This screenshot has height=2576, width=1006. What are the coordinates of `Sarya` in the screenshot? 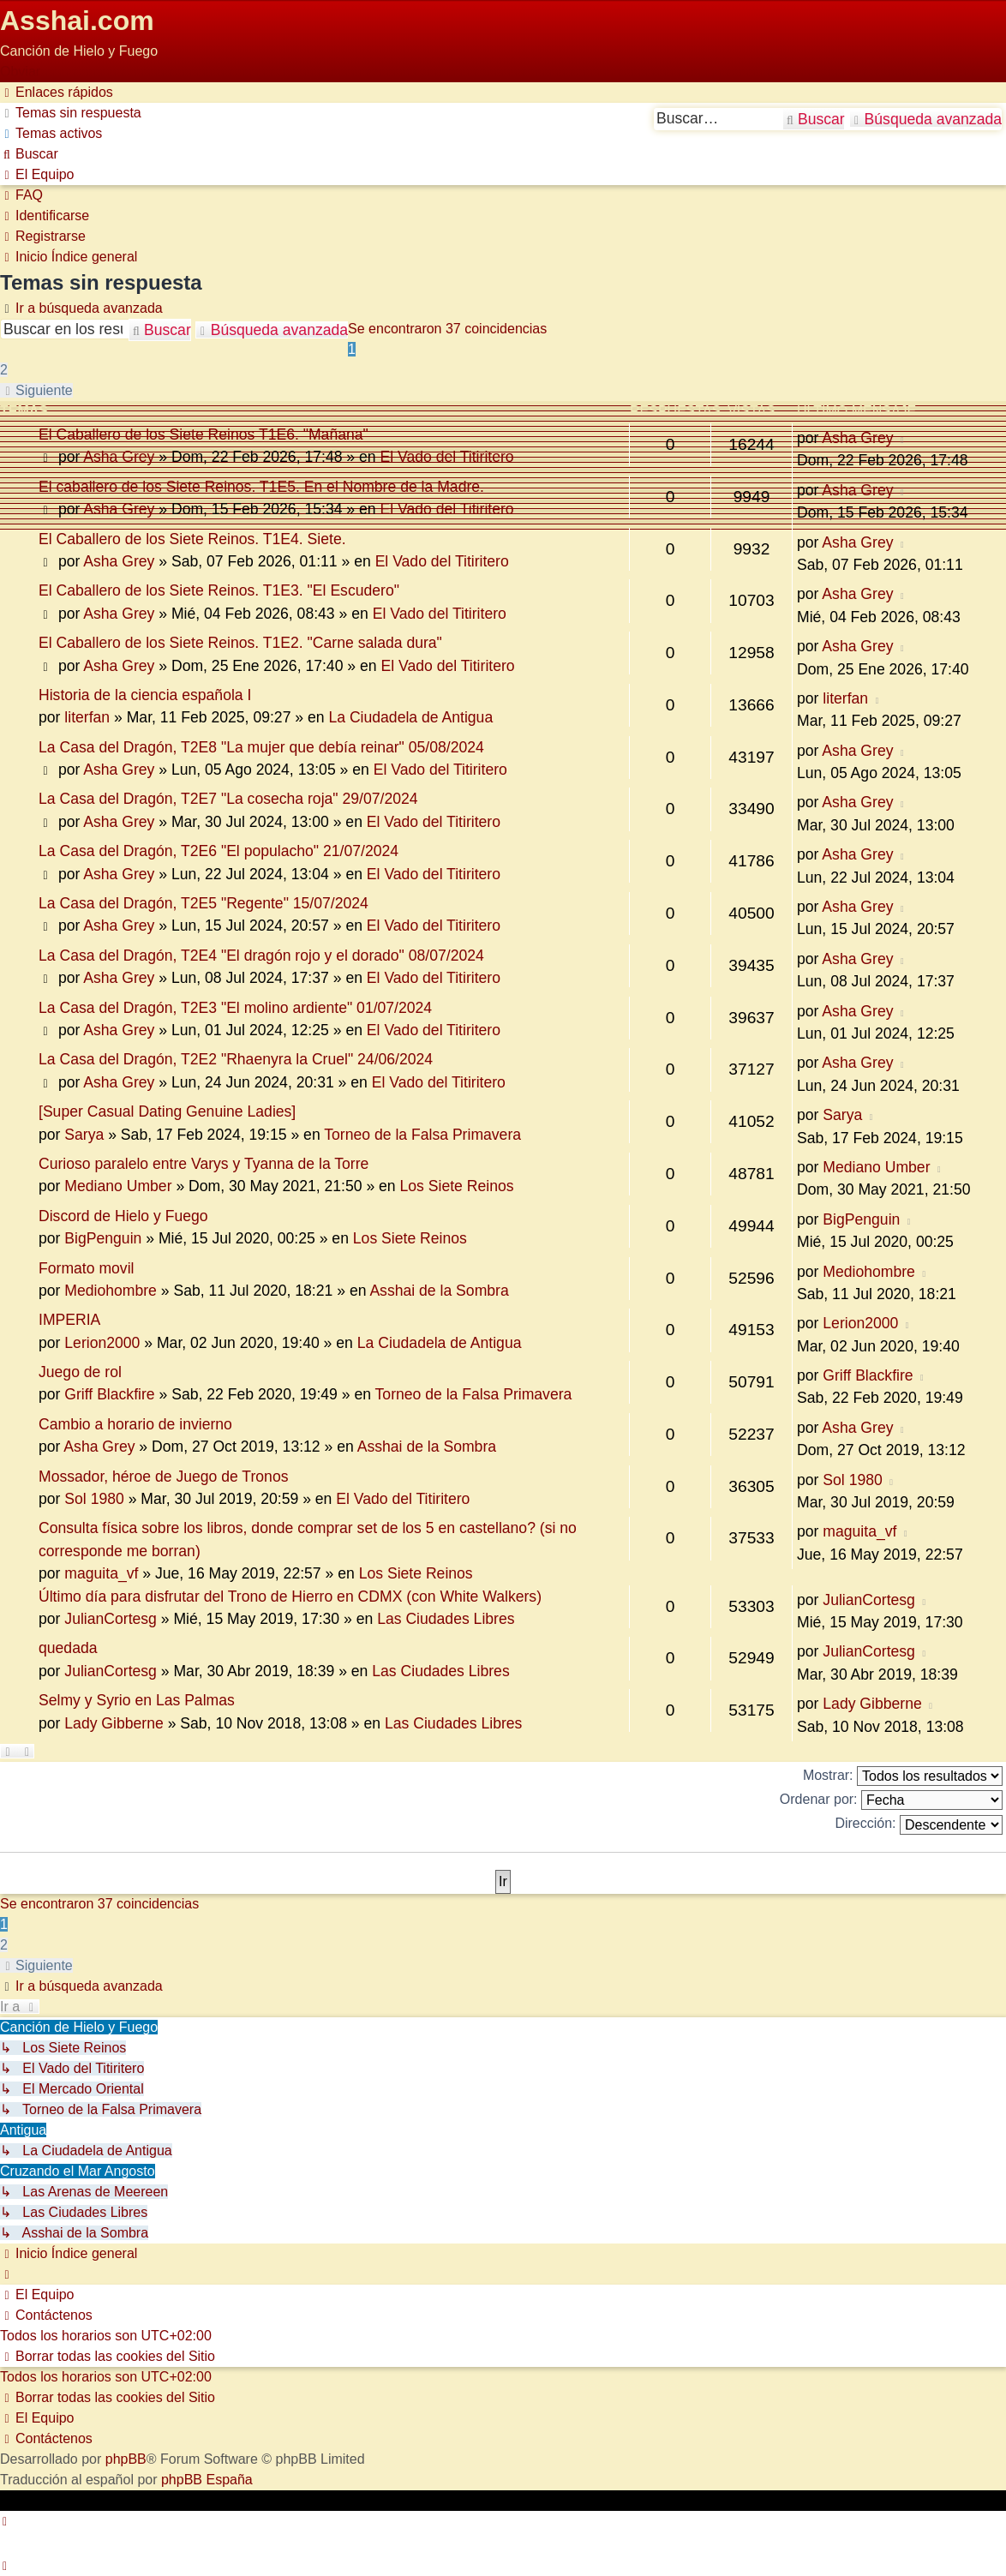 It's located at (84, 1134).